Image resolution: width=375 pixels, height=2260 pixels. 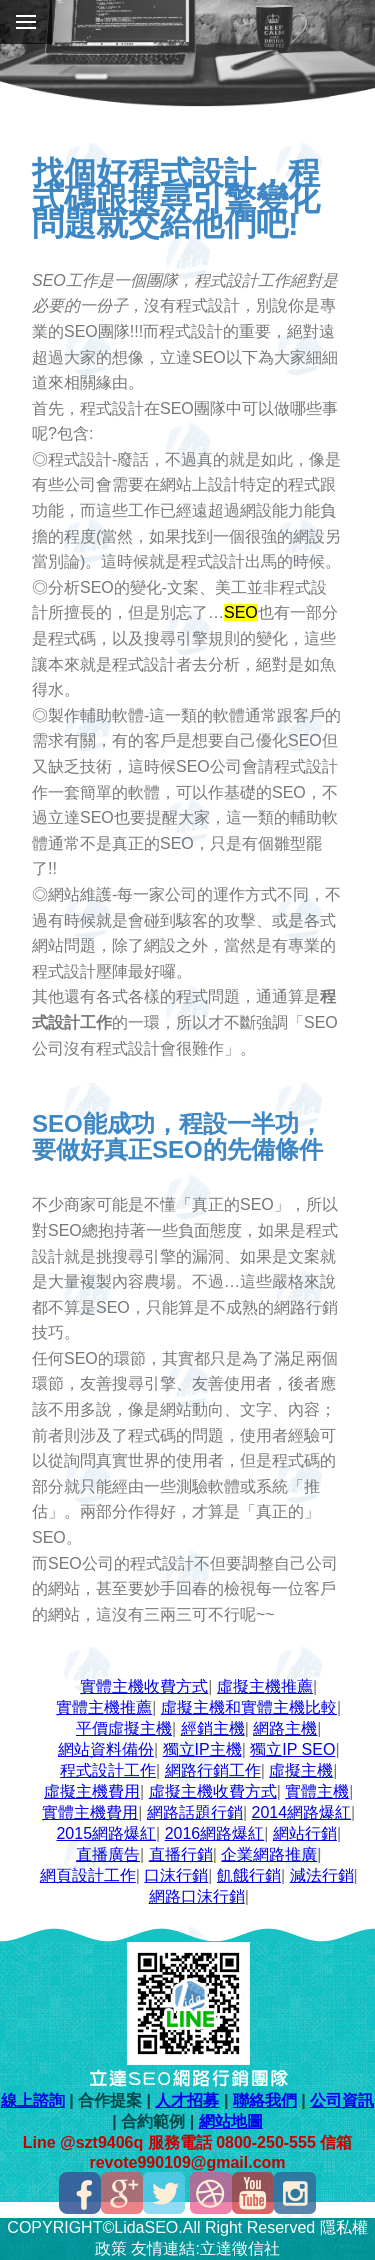 What do you see at coordinates (322, 1875) in the screenshot?
I see `減法行銷` at bounding box center [322, 1875].